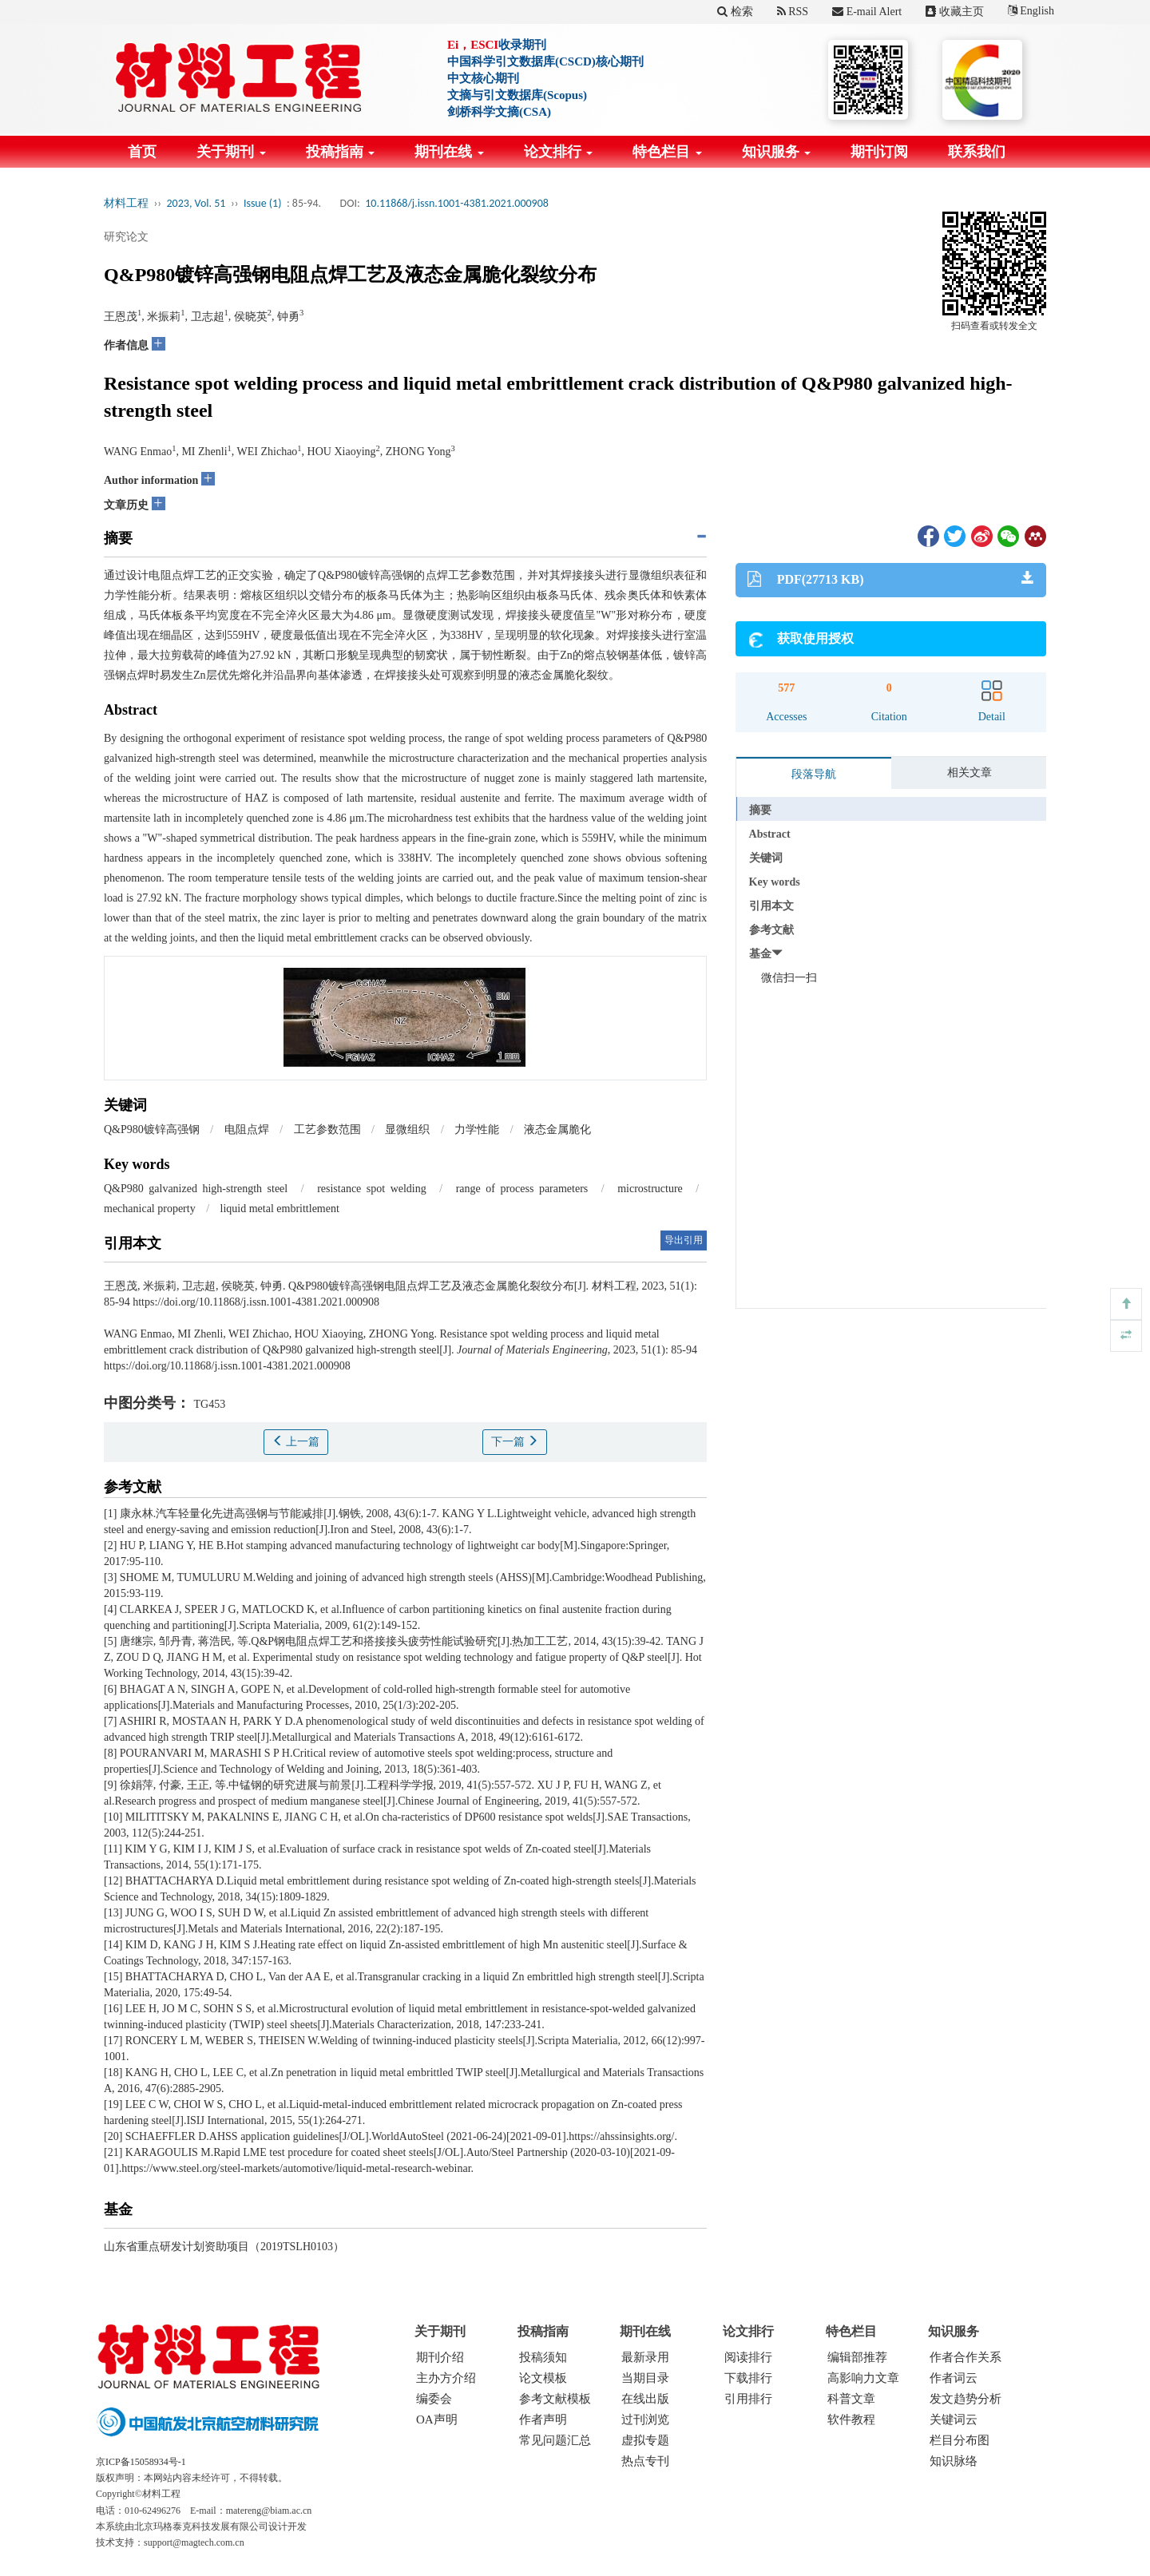 The width and height of the screenshot is (1150, 2576). Describe the element at coordinates (340, 152) in the screenshot. I see `投稿指南` at that location.